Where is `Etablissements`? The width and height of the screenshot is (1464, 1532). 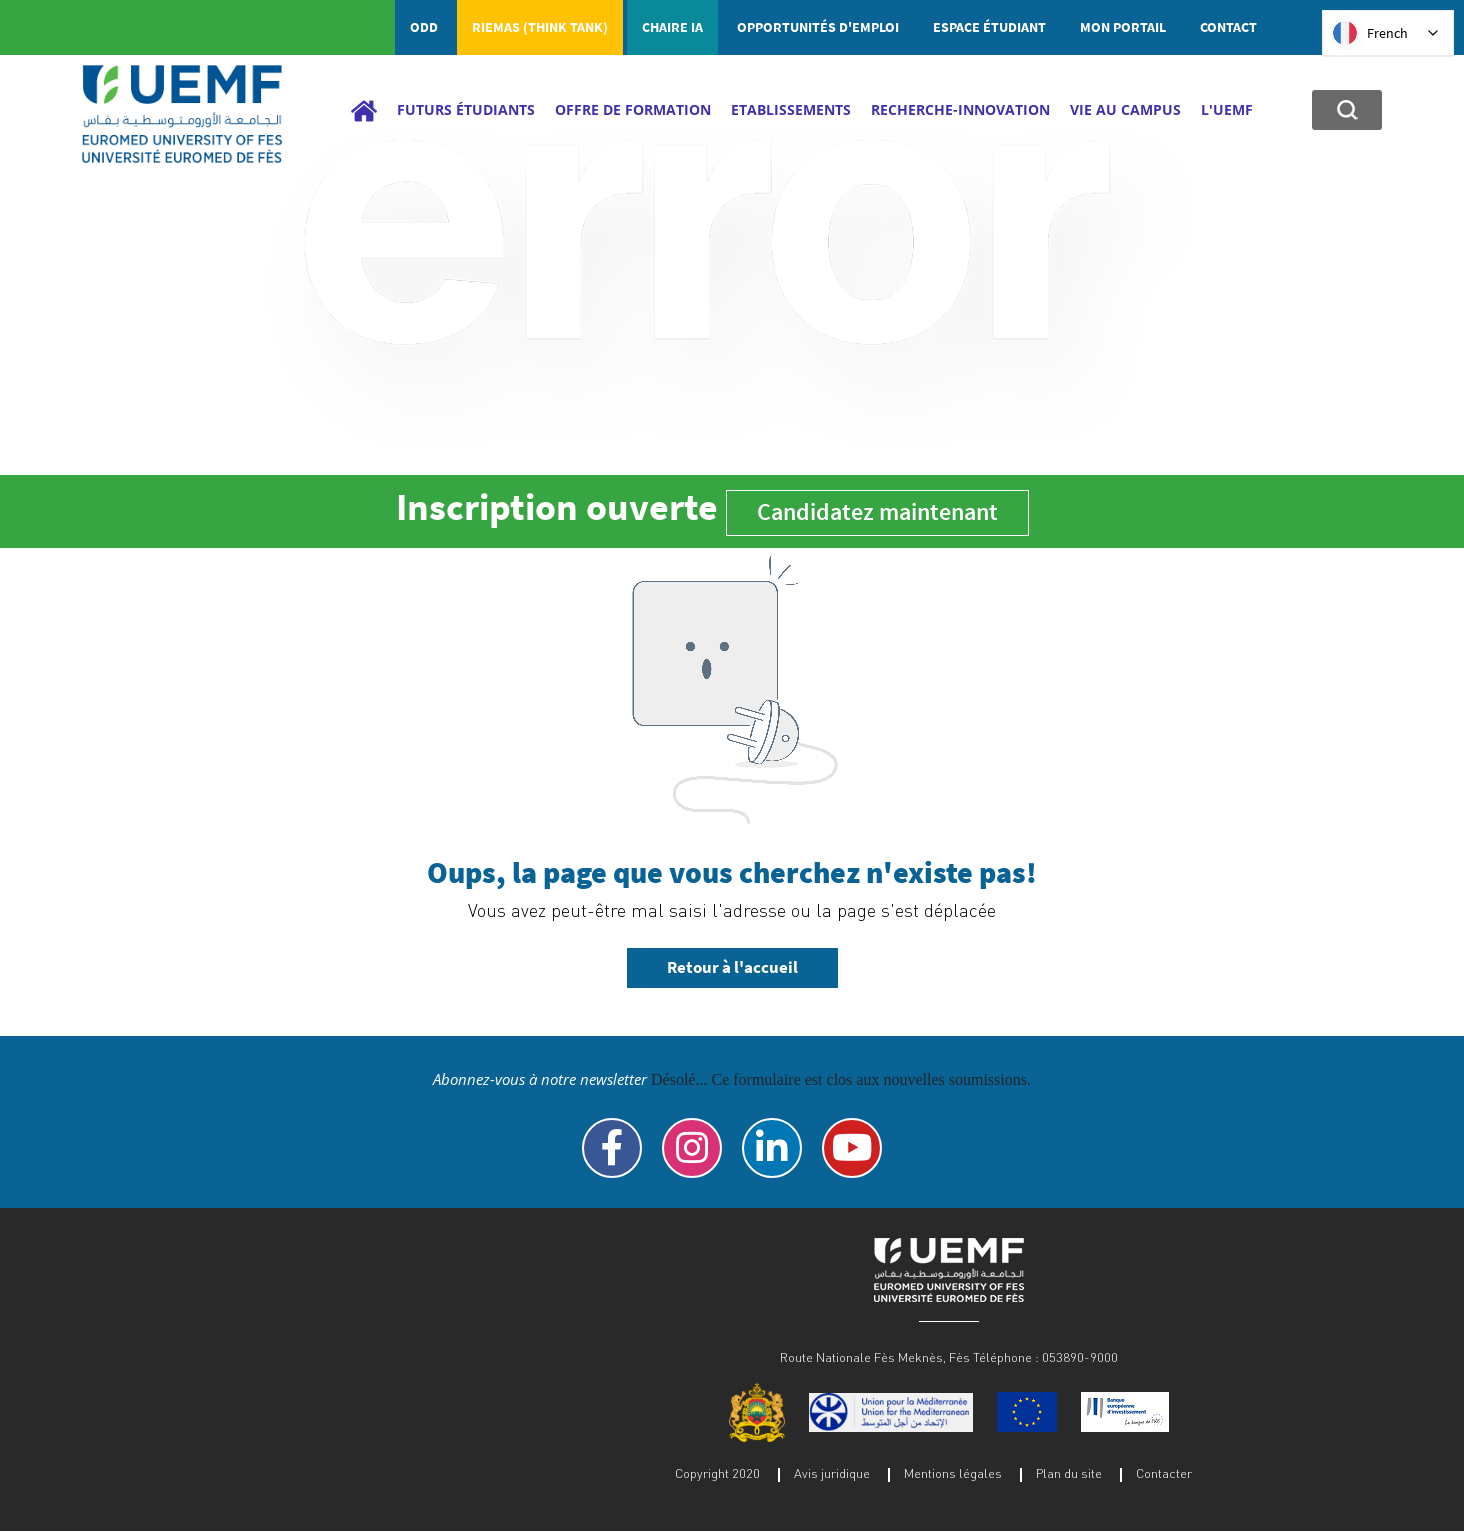 Etablissements is located at coordinates (791, 109).